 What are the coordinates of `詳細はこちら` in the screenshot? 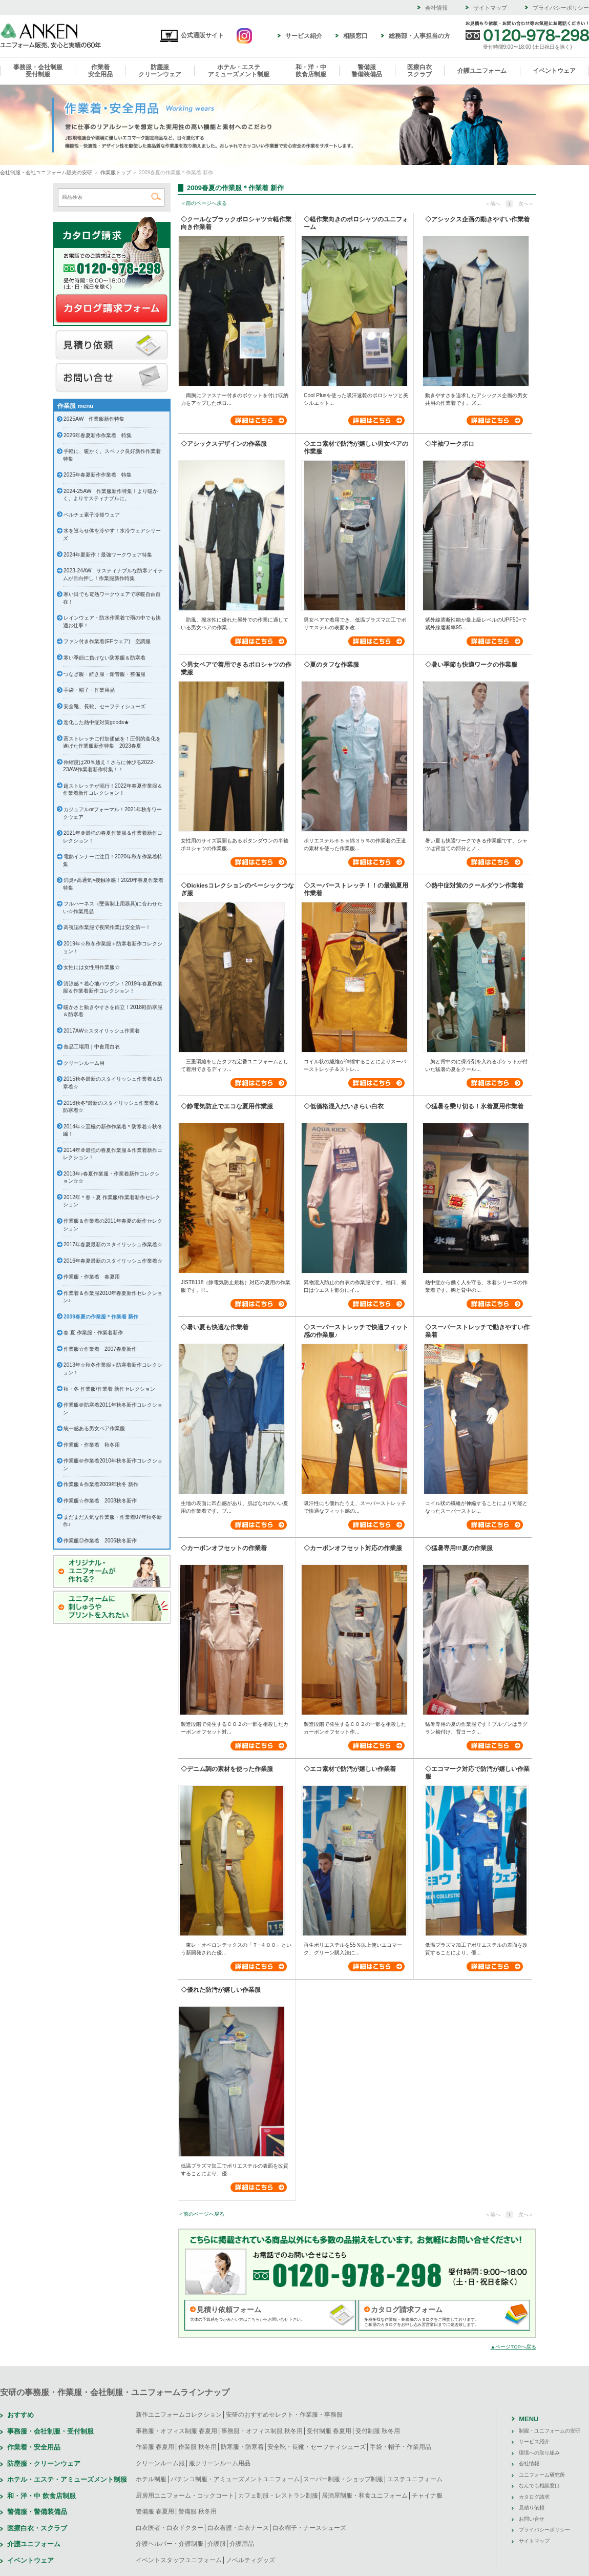 It's located at (258, 420).